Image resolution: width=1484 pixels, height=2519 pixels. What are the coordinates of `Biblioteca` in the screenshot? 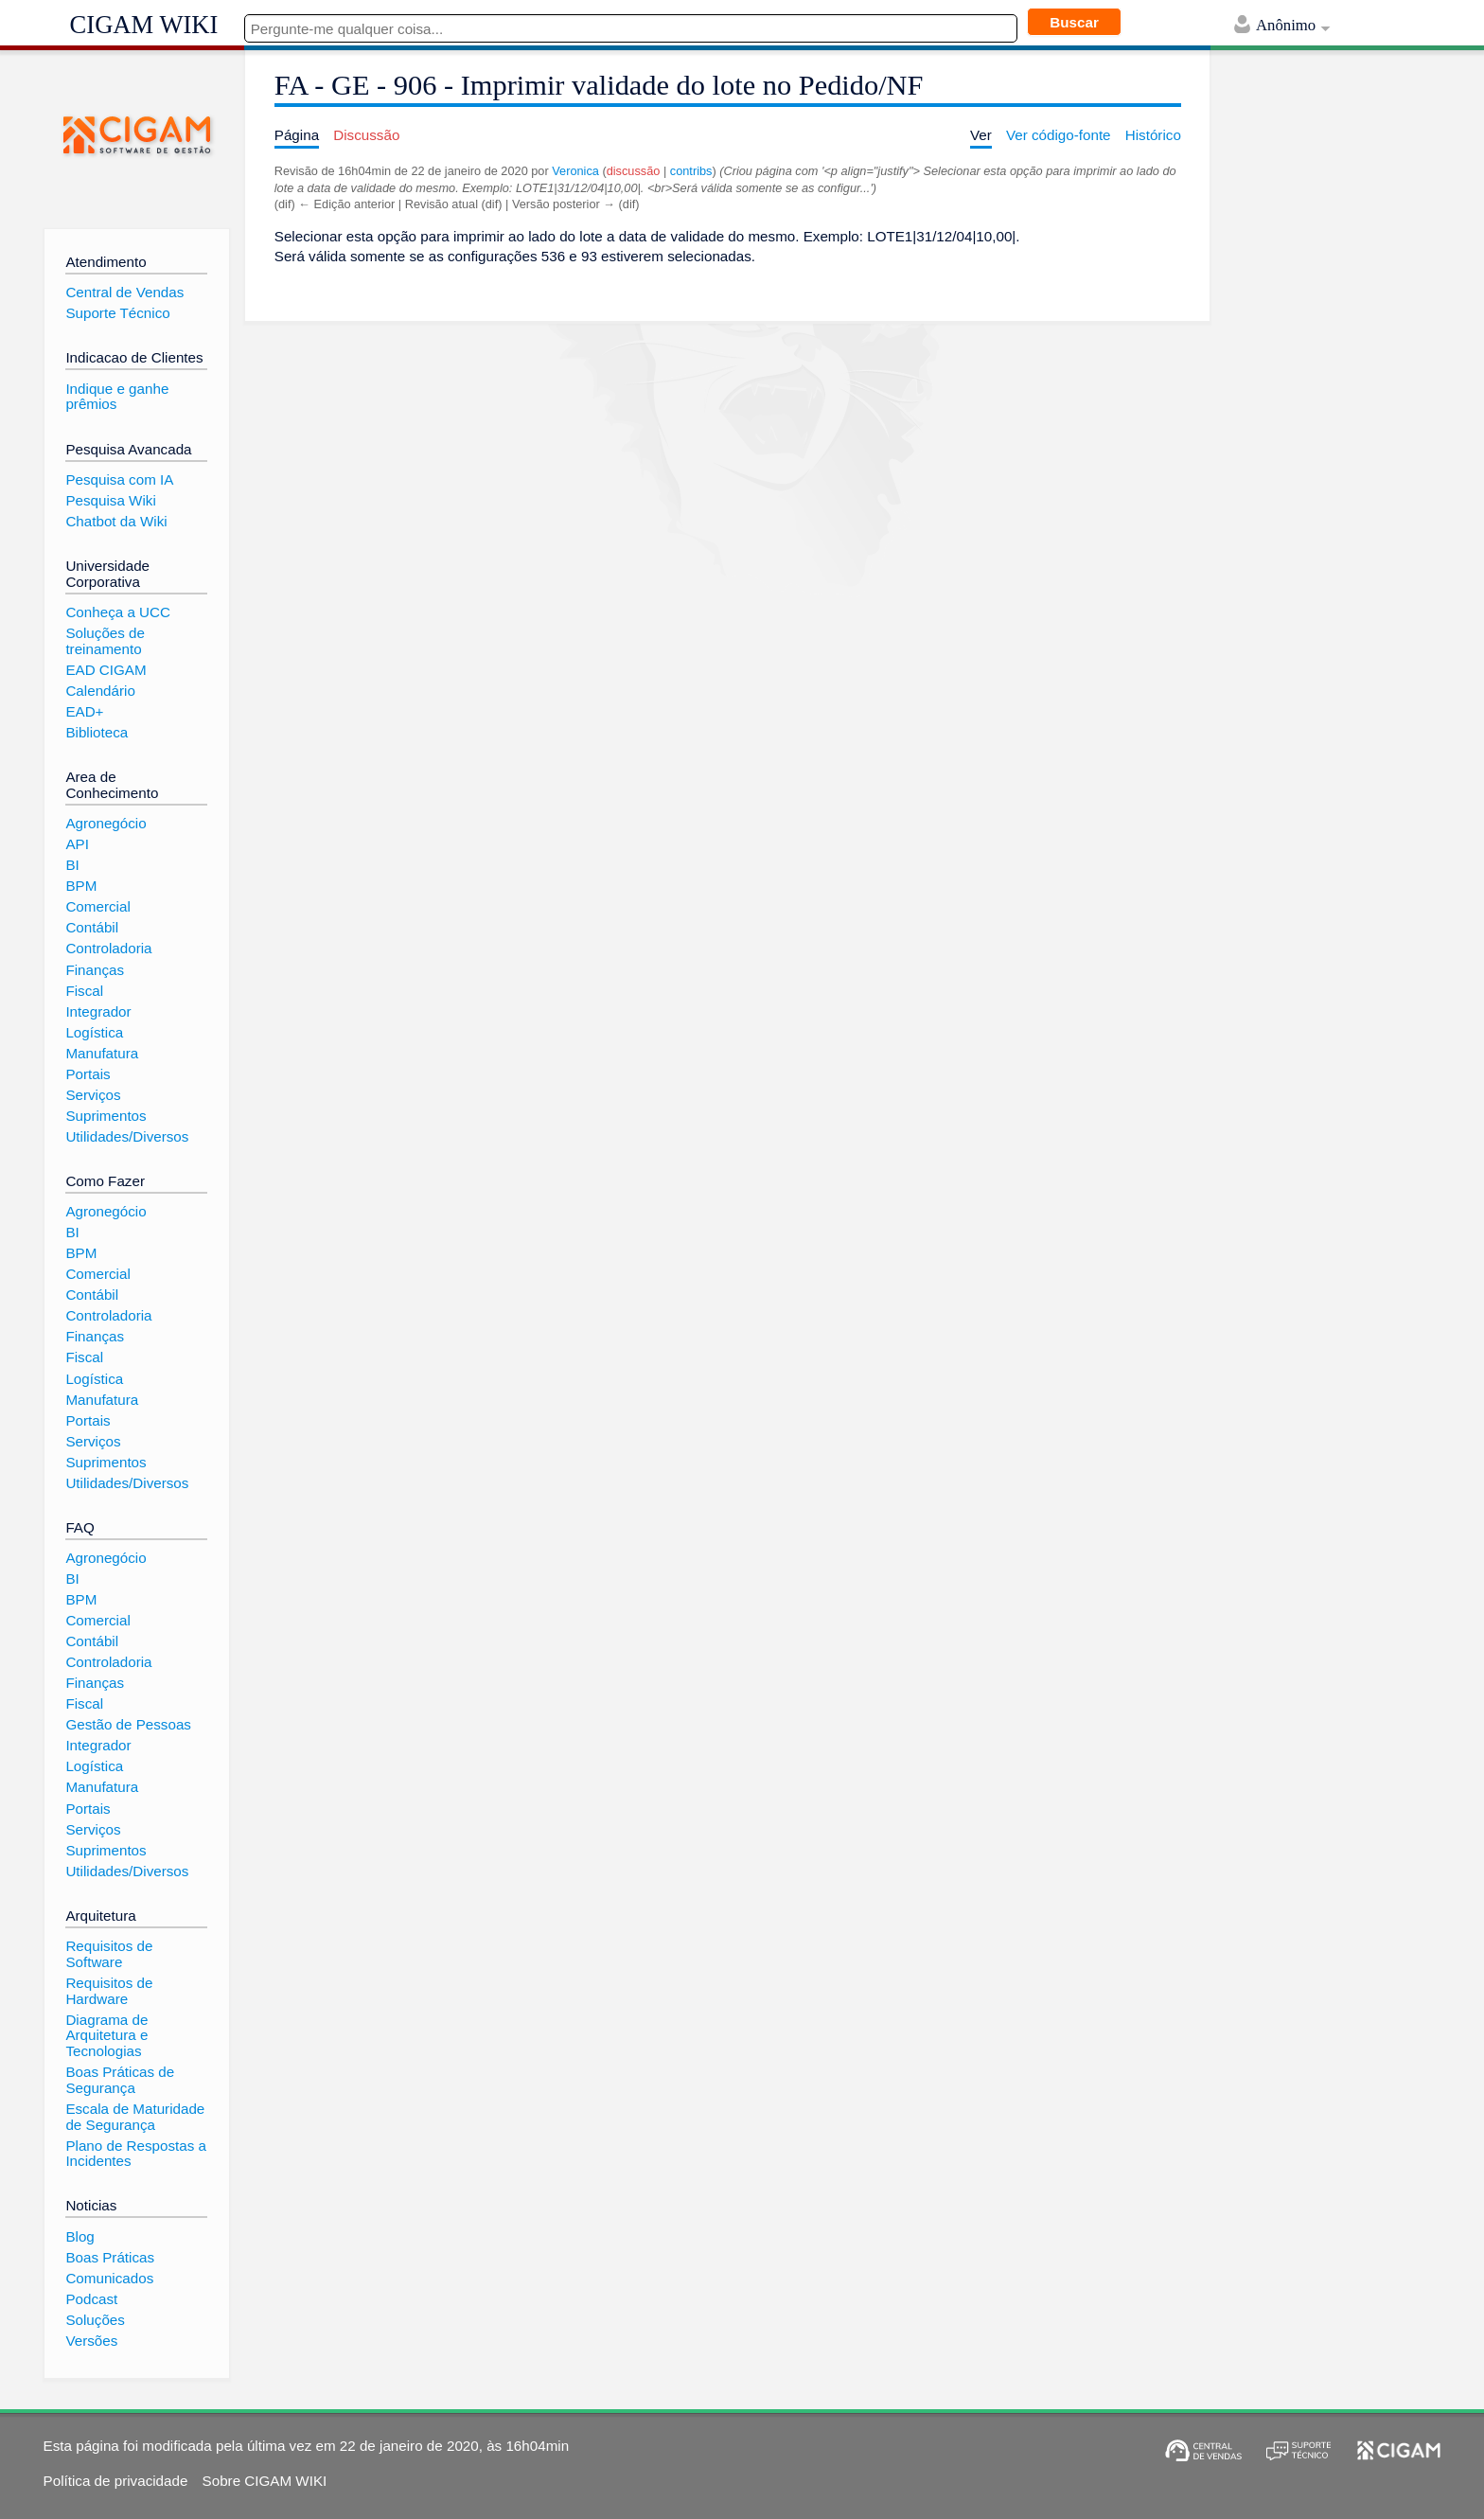 It's located at (96, 732).